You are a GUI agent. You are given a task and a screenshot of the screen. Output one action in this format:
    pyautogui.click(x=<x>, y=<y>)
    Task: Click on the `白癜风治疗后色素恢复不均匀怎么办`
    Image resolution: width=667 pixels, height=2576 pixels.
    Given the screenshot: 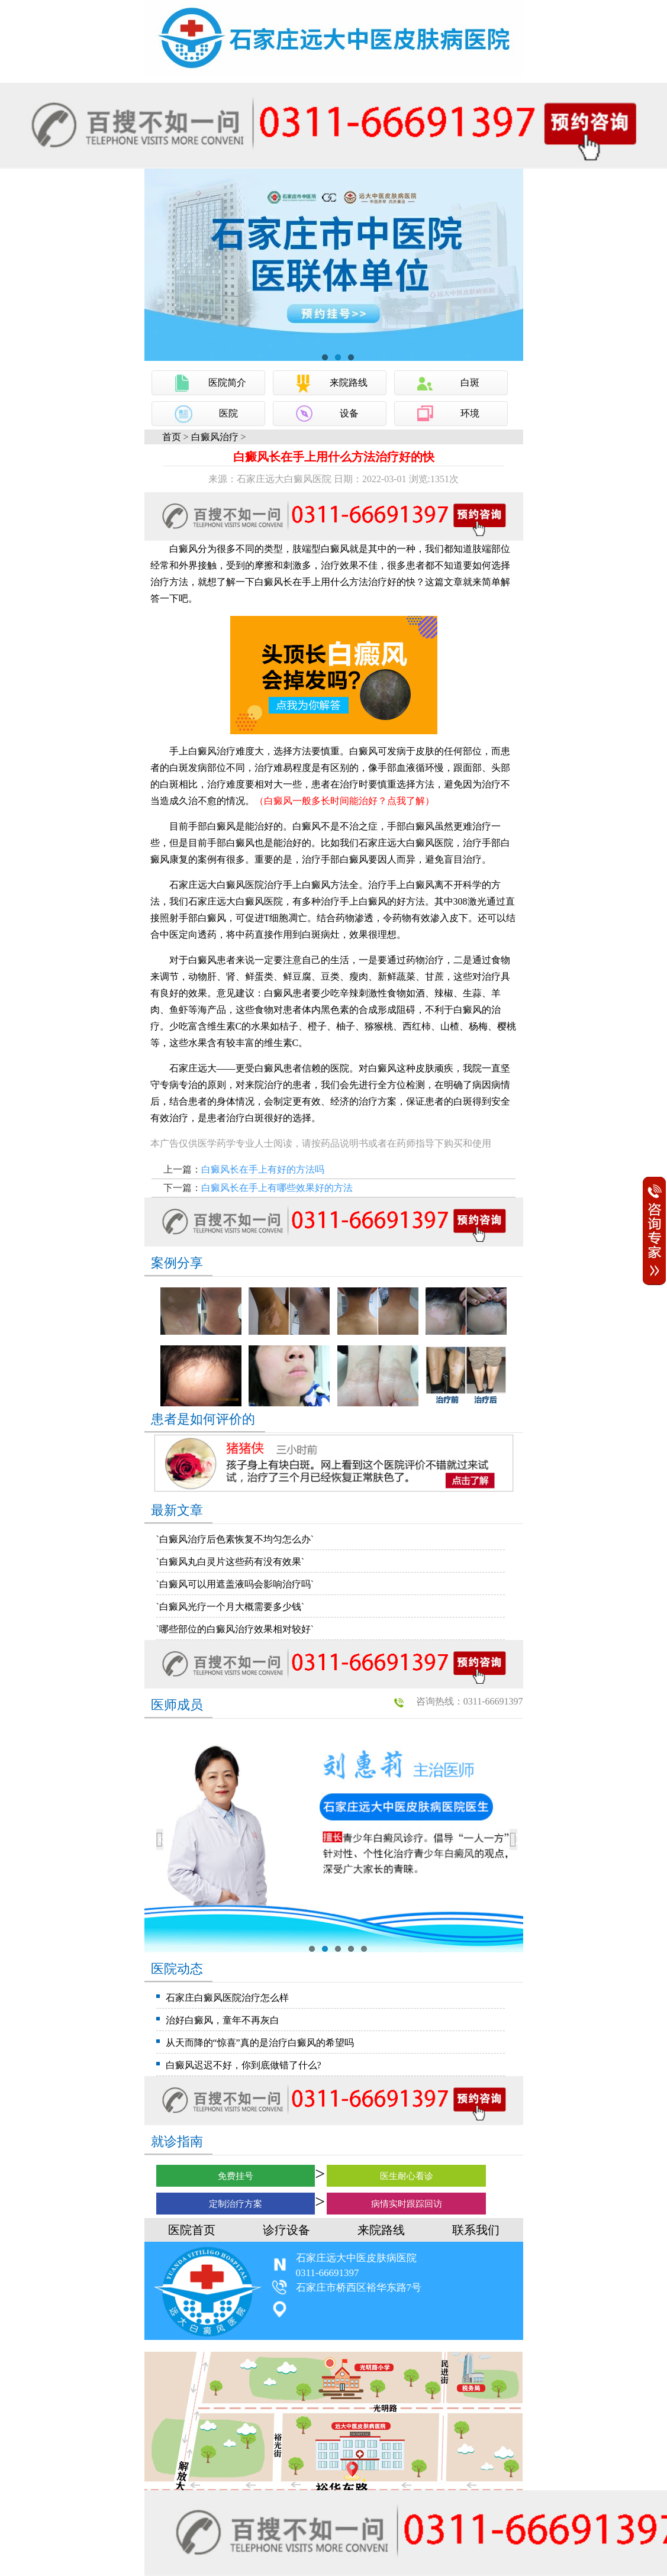 What is the action you would take?
    pyautogui.click(x=235, y=1539)
    